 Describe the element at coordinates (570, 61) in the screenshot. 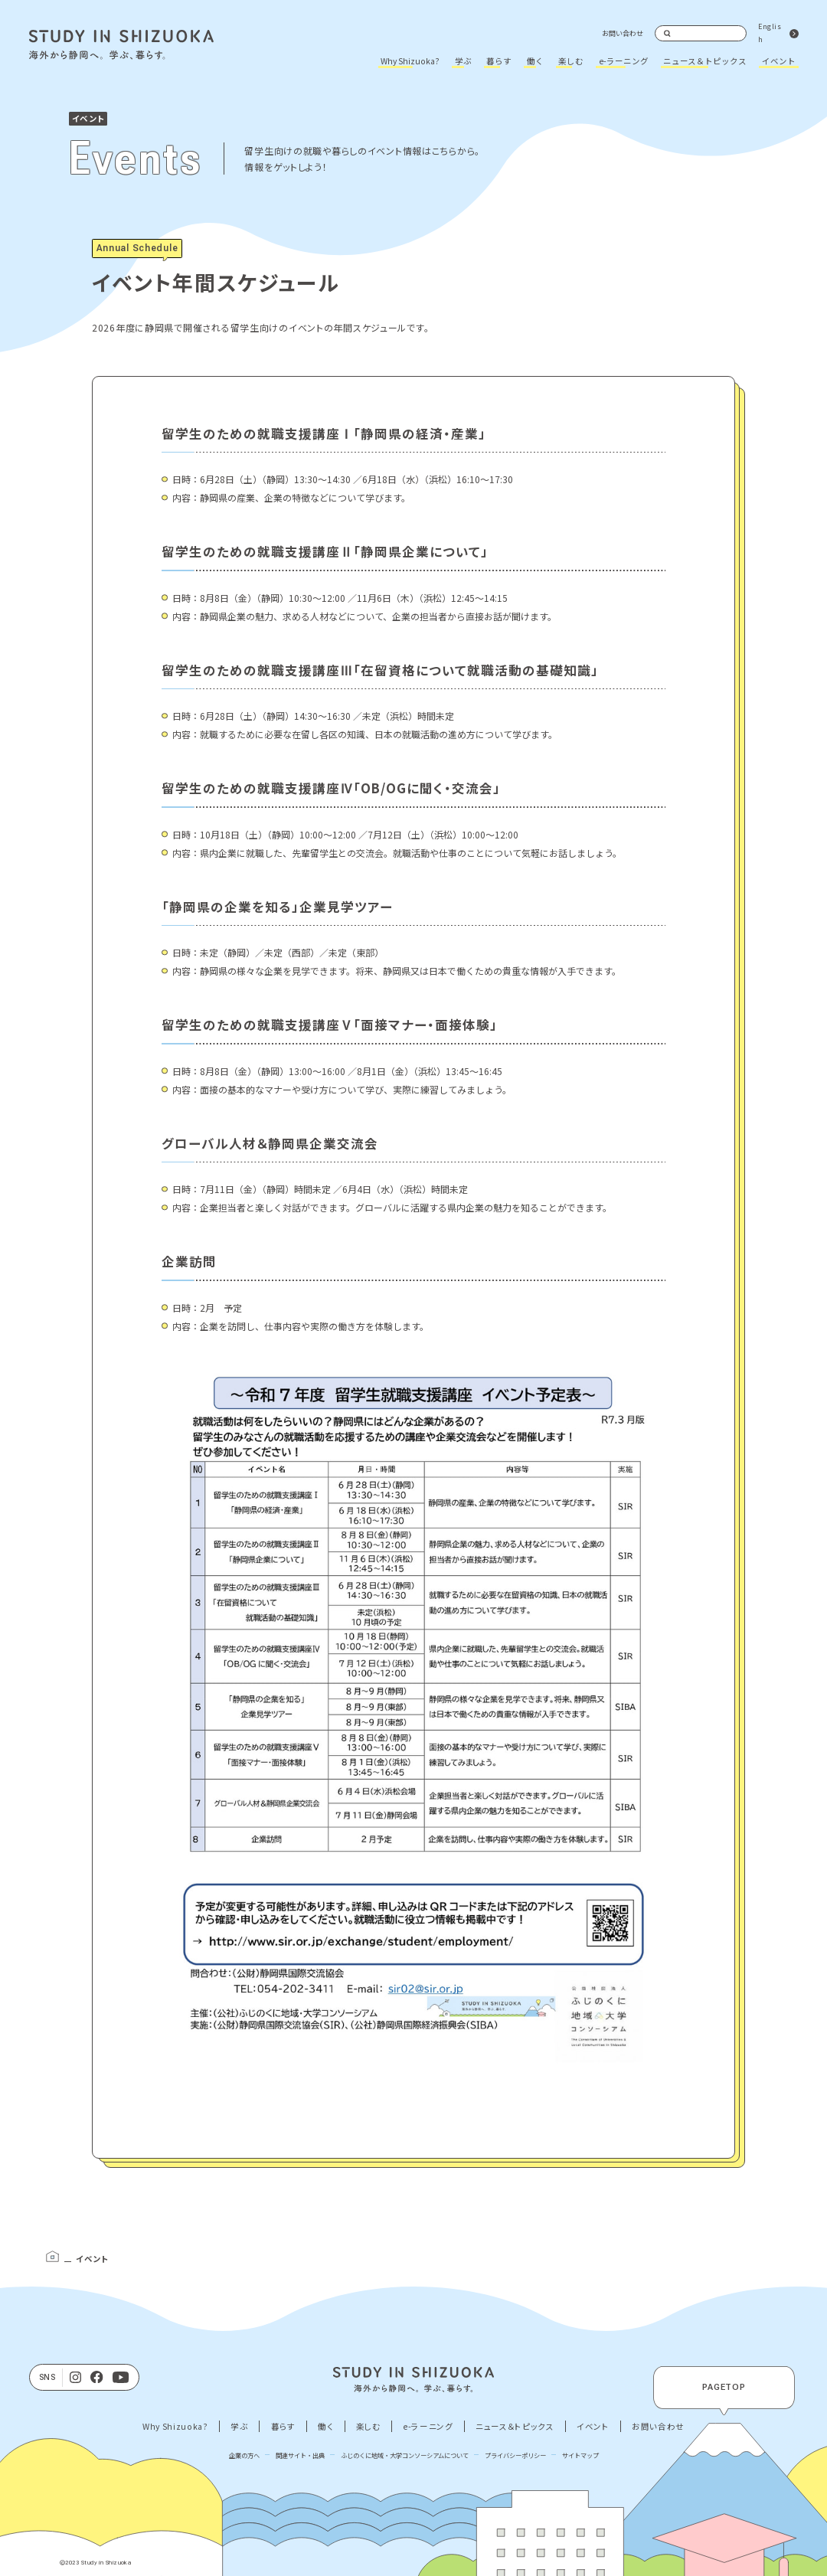

I see `楽しむ` at that location.